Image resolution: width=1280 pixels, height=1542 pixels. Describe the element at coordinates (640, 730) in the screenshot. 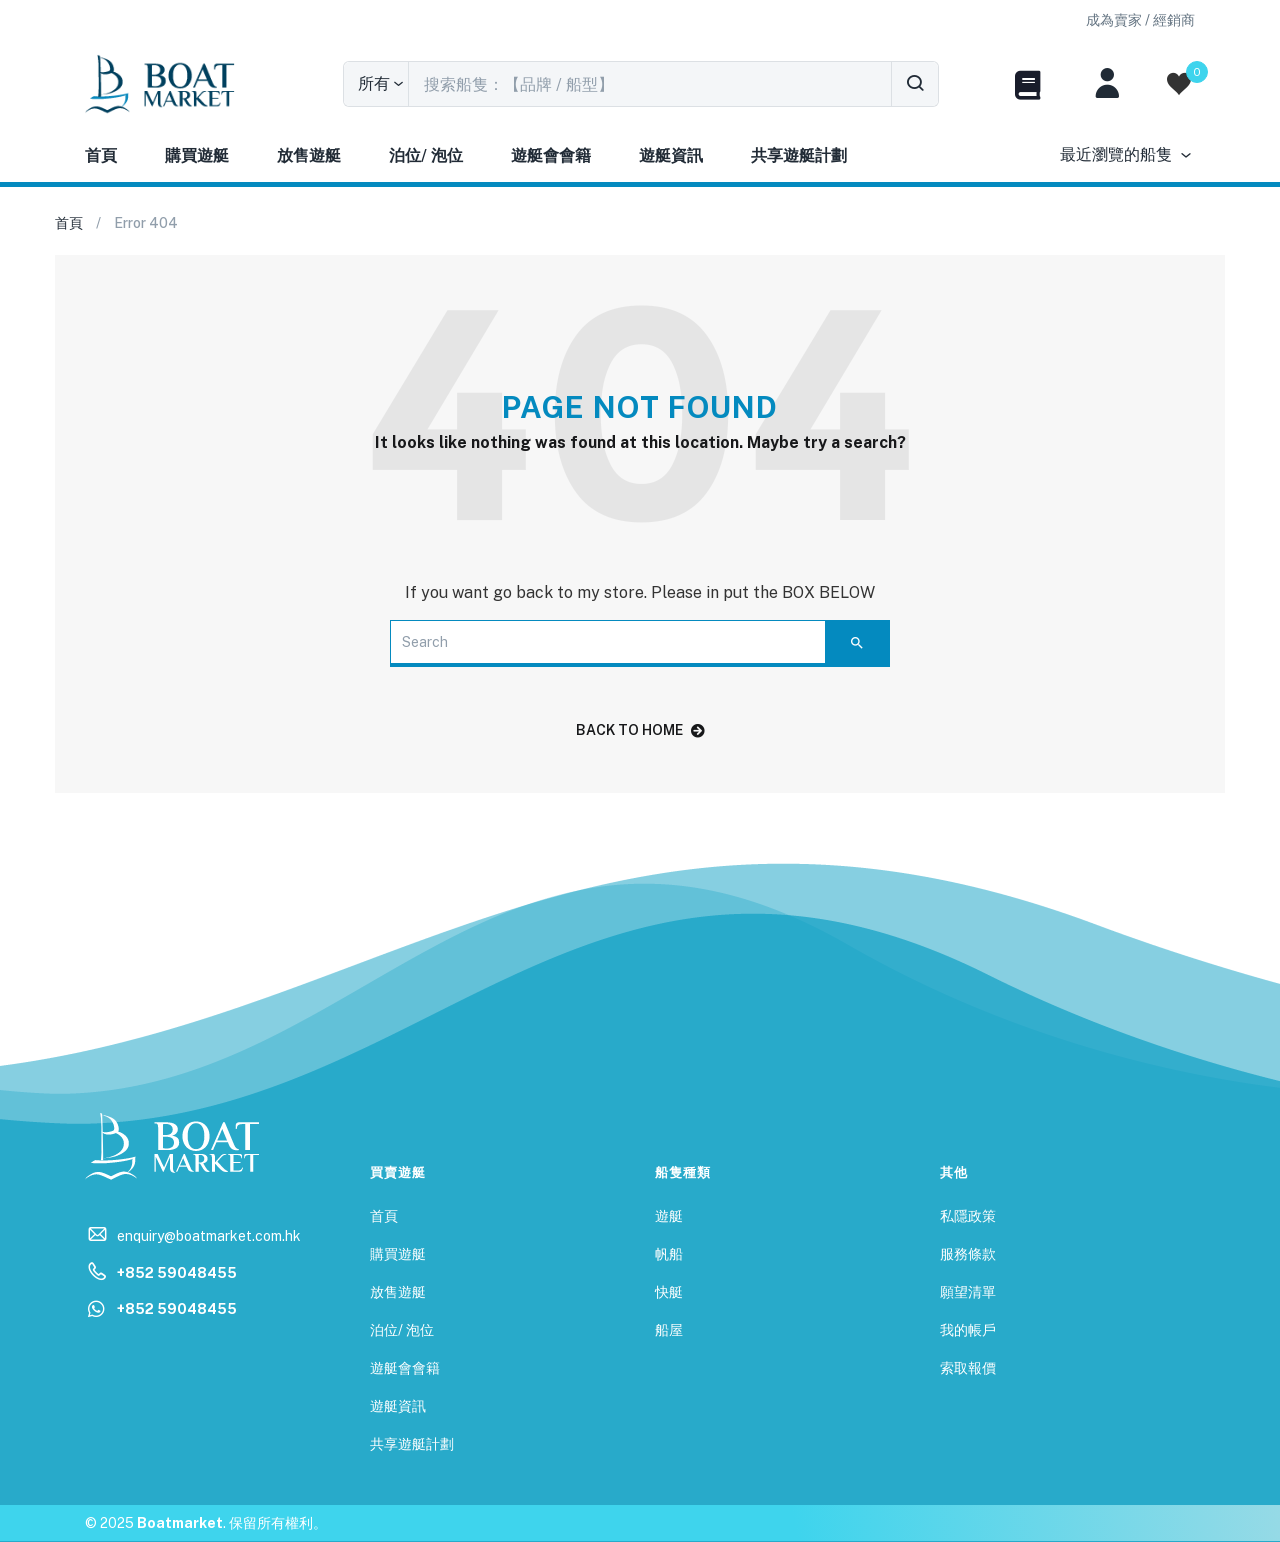

I see `back to home` at that location.